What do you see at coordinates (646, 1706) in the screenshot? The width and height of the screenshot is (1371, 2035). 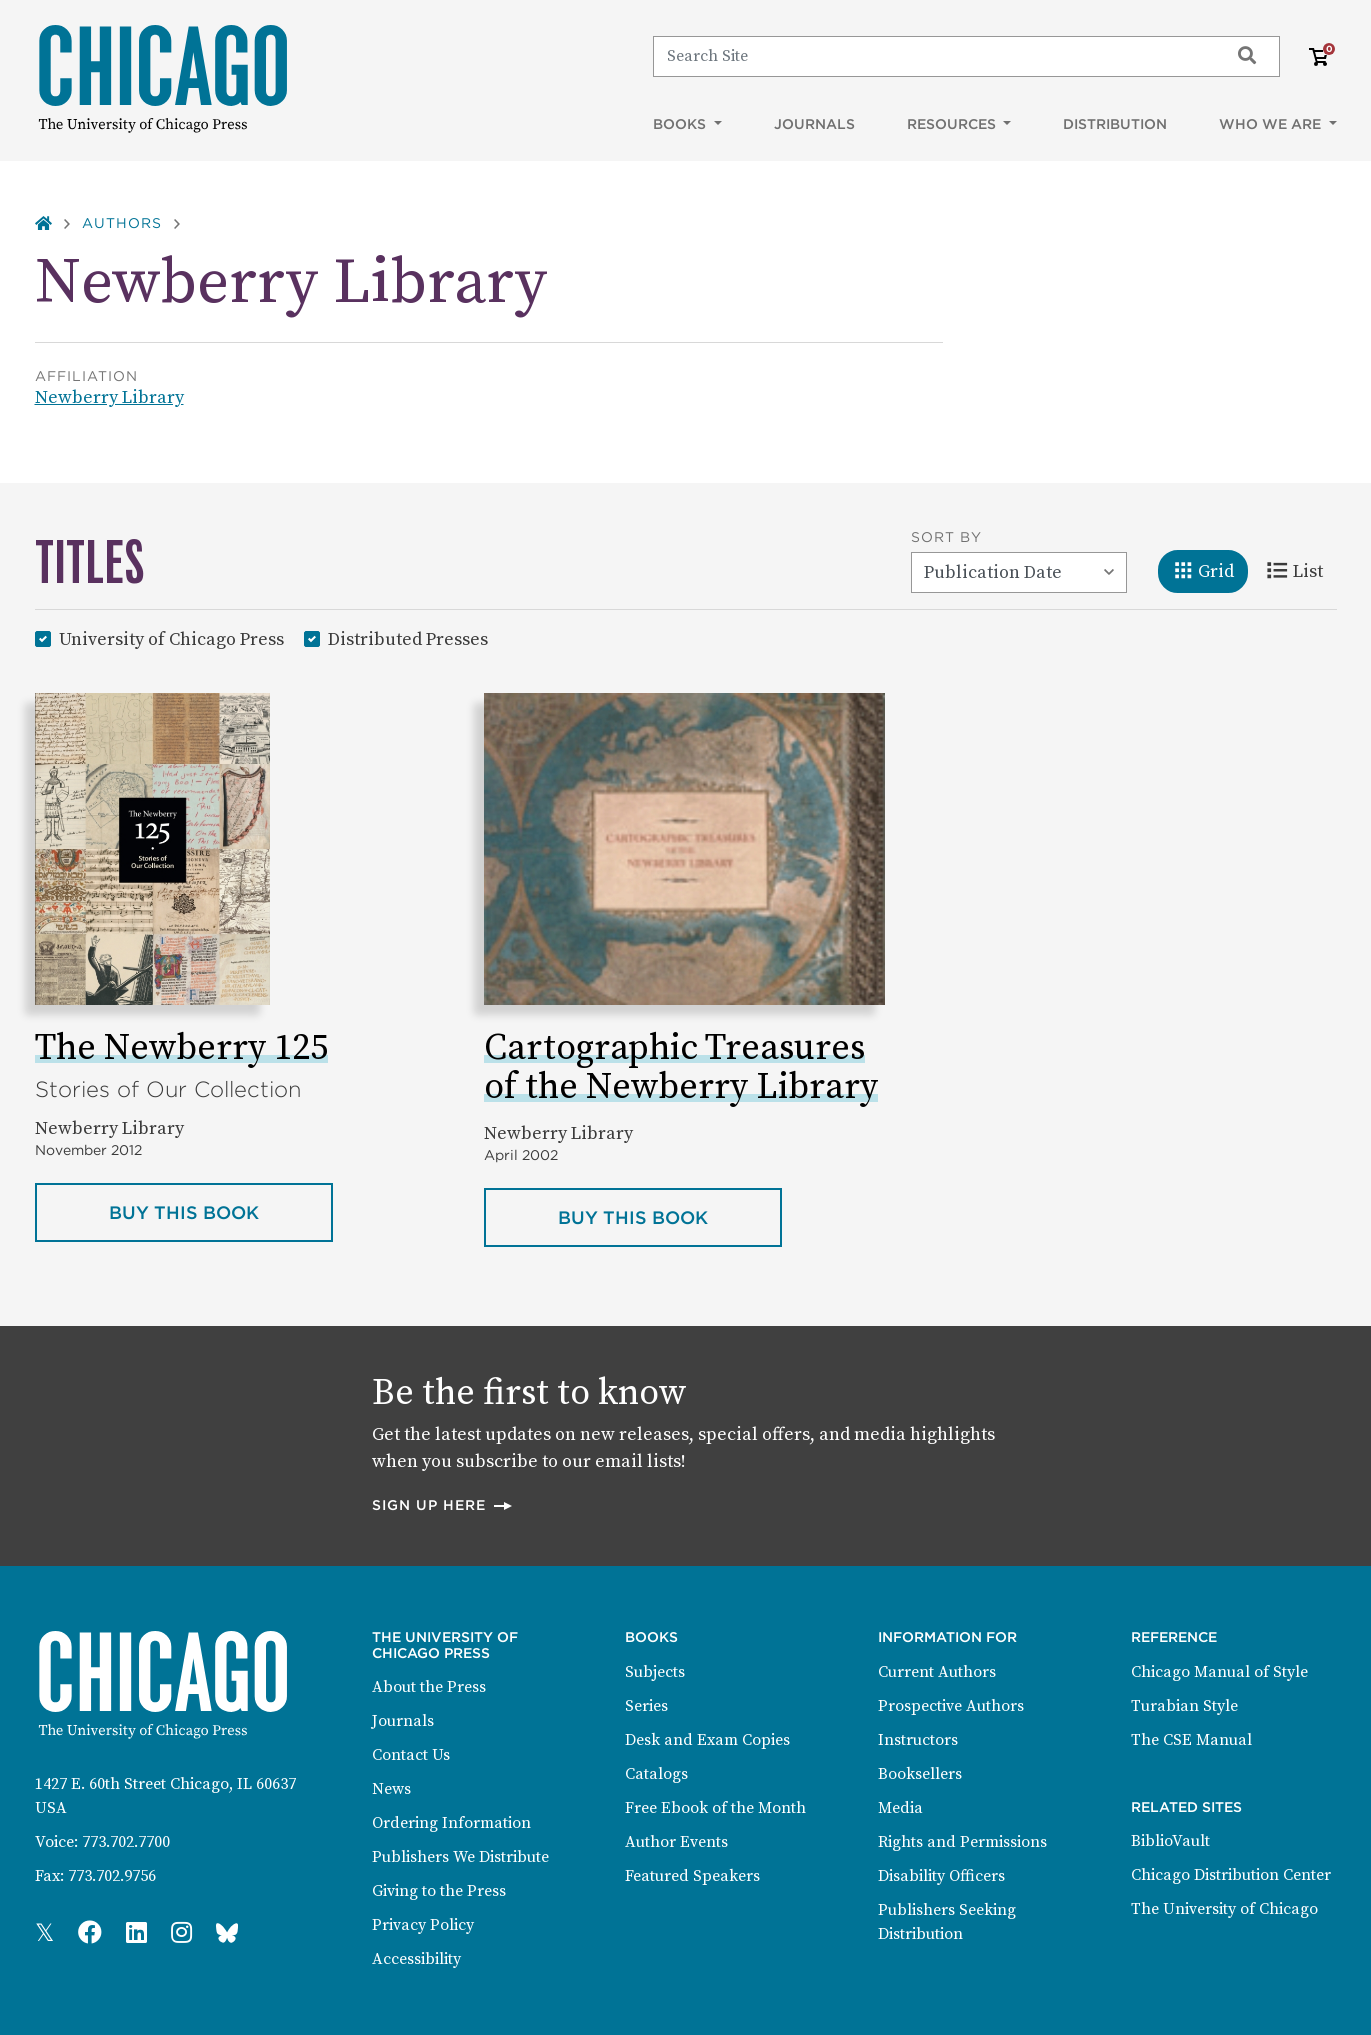 I see `Series` at bounding box center [646, 1706].